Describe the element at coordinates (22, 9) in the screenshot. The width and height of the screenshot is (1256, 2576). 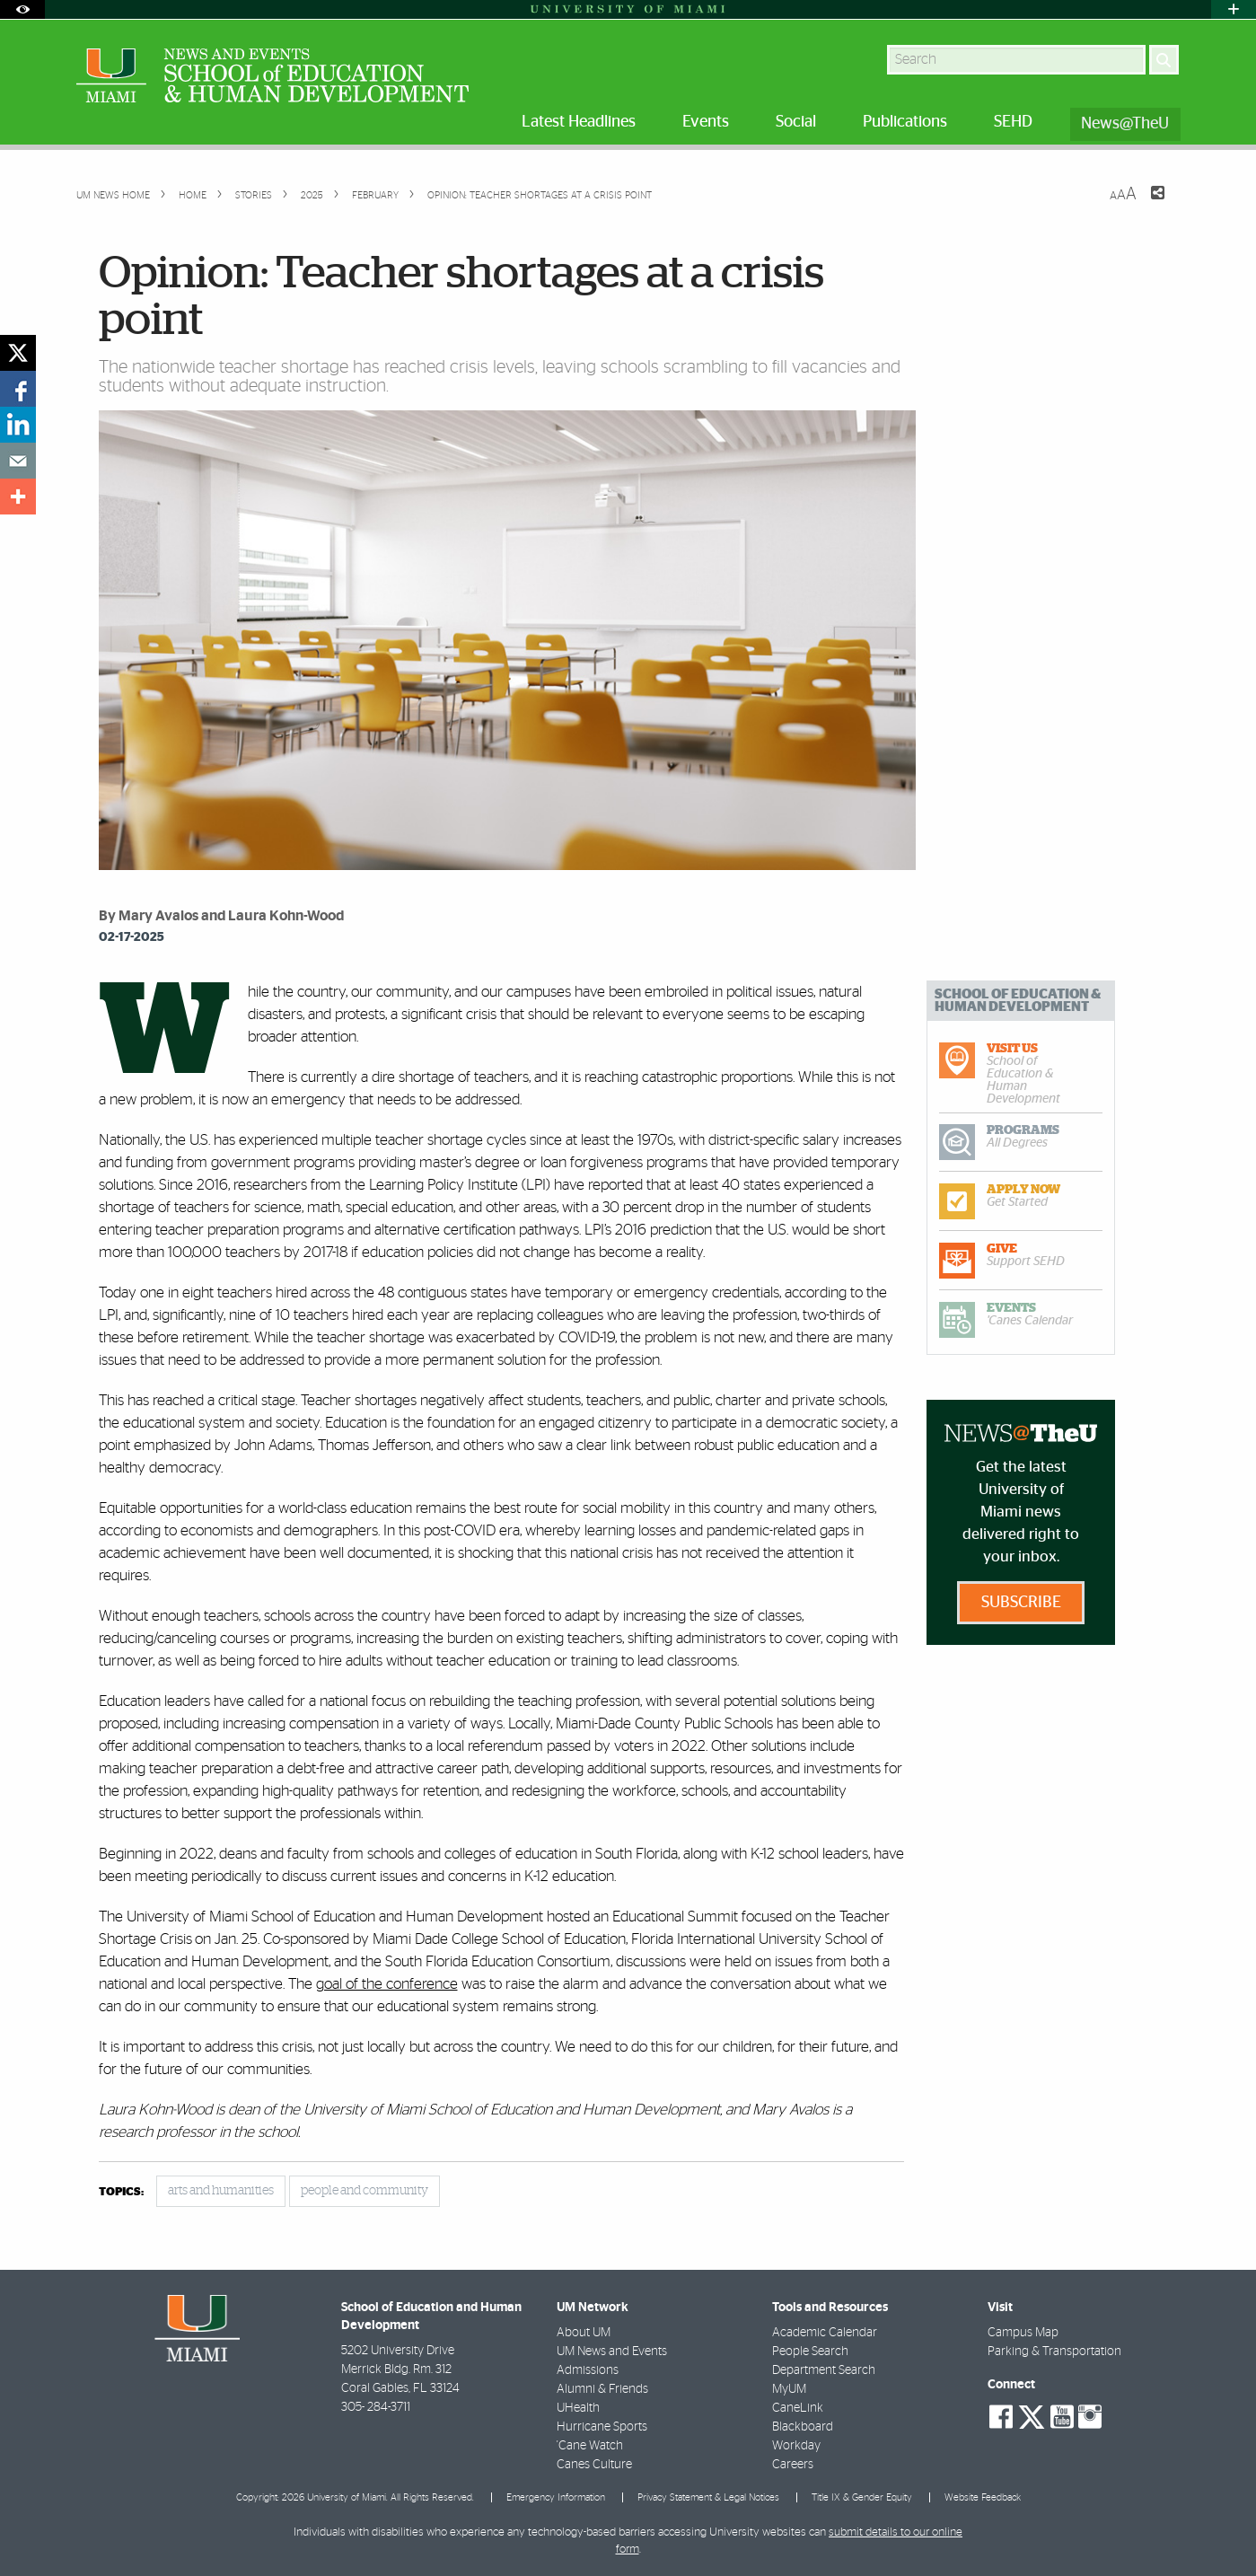
I see `[Open Accessibility Options]` at that location.